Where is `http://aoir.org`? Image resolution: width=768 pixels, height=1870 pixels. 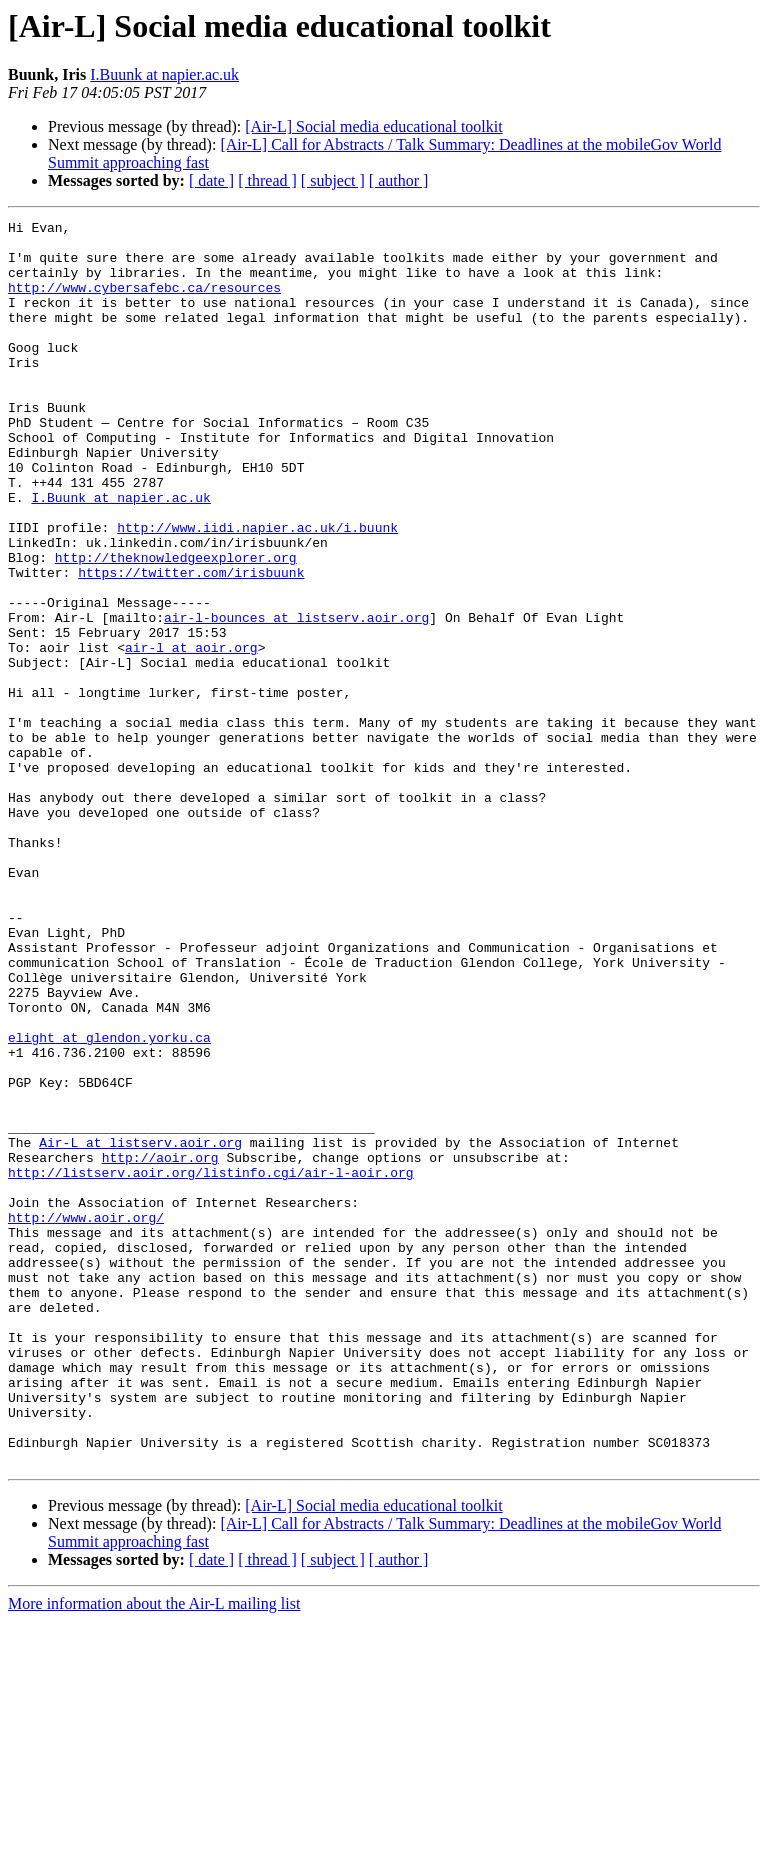
http://aoir.org is located at coordinates (160, 1346).